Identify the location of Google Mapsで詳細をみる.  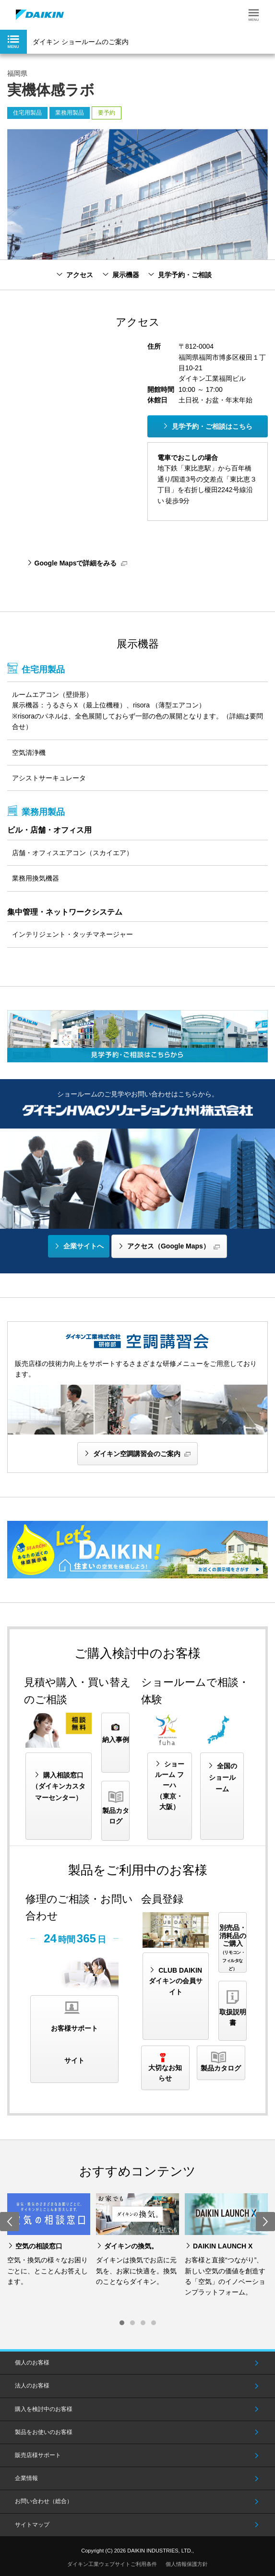
(76, 563).